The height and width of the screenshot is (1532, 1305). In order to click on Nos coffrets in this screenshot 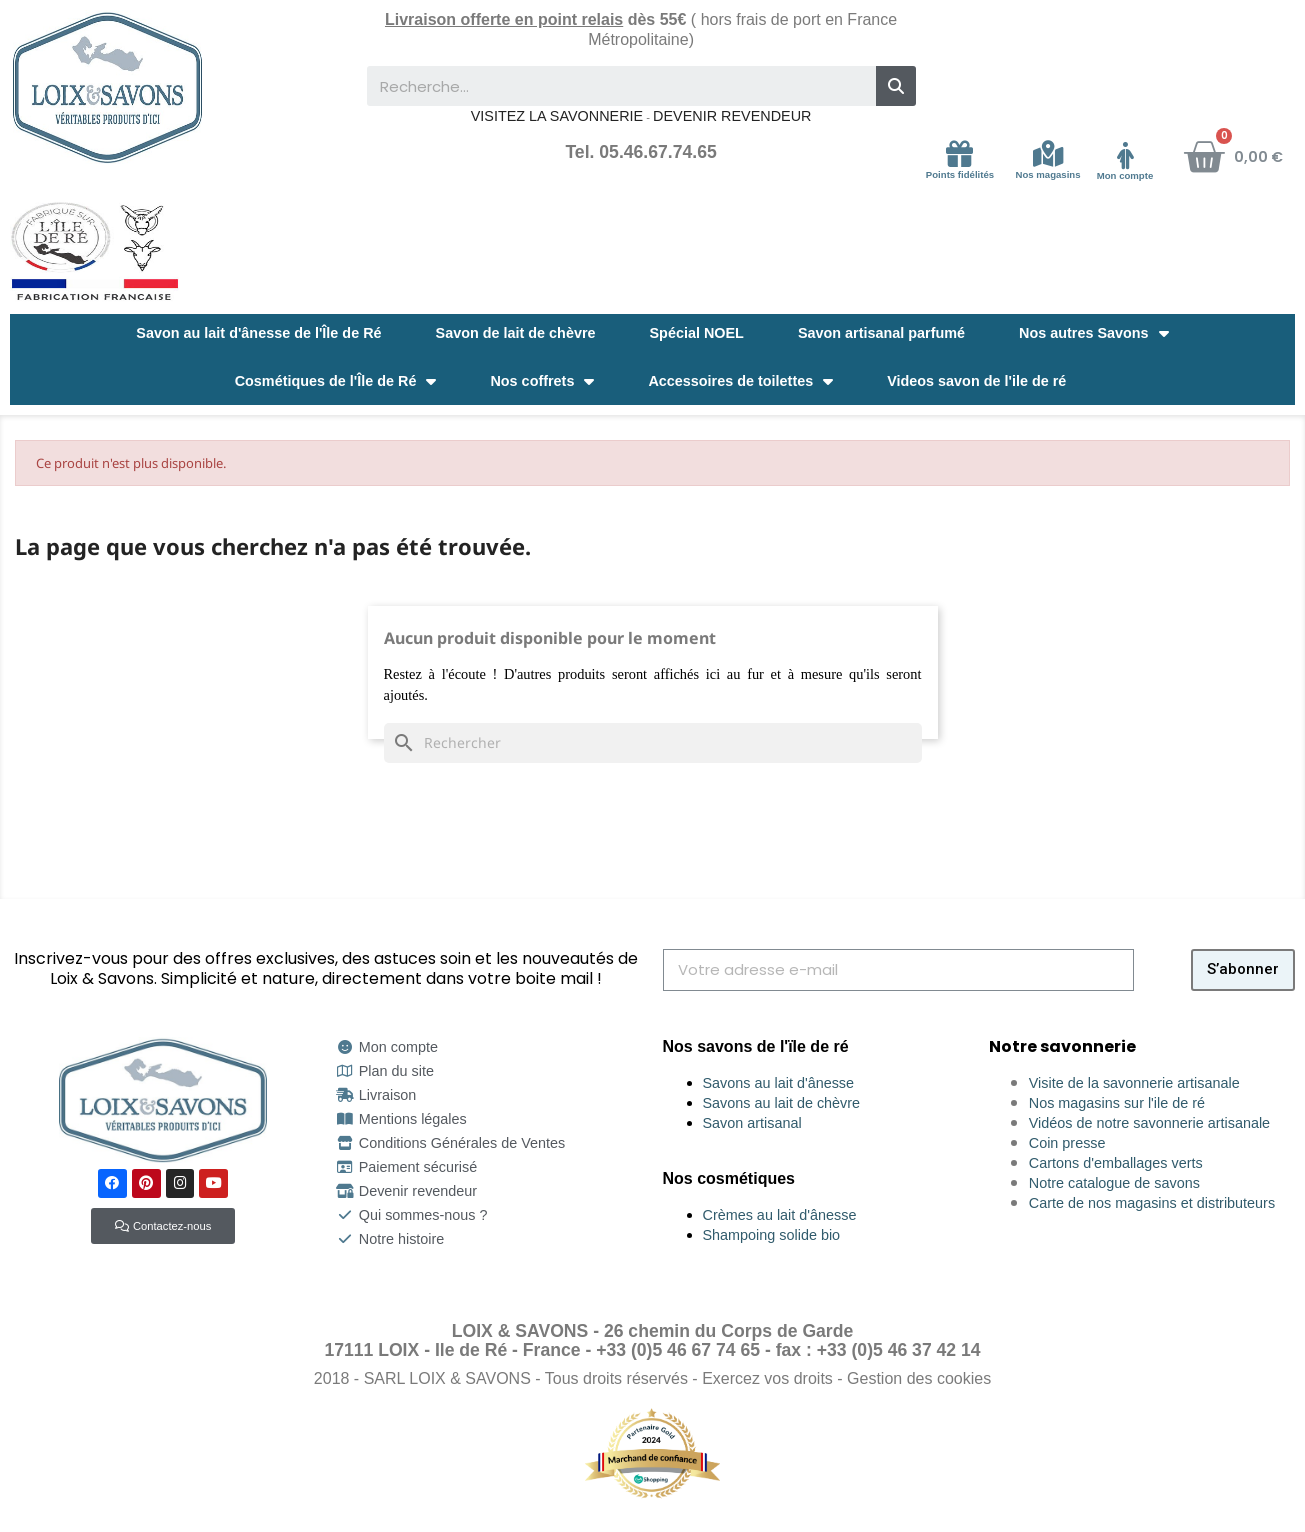, I will do `click(542, 381)`.